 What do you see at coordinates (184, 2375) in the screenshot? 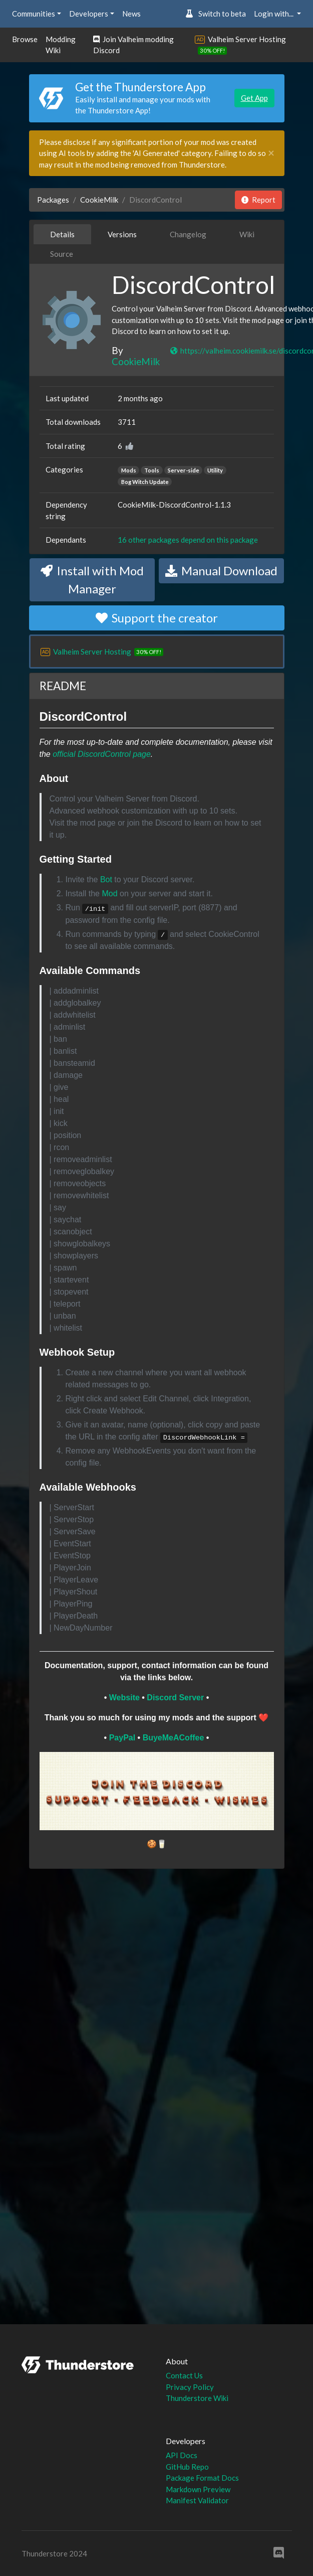
I see `Contact Us` at bounding box center [184, 2375].